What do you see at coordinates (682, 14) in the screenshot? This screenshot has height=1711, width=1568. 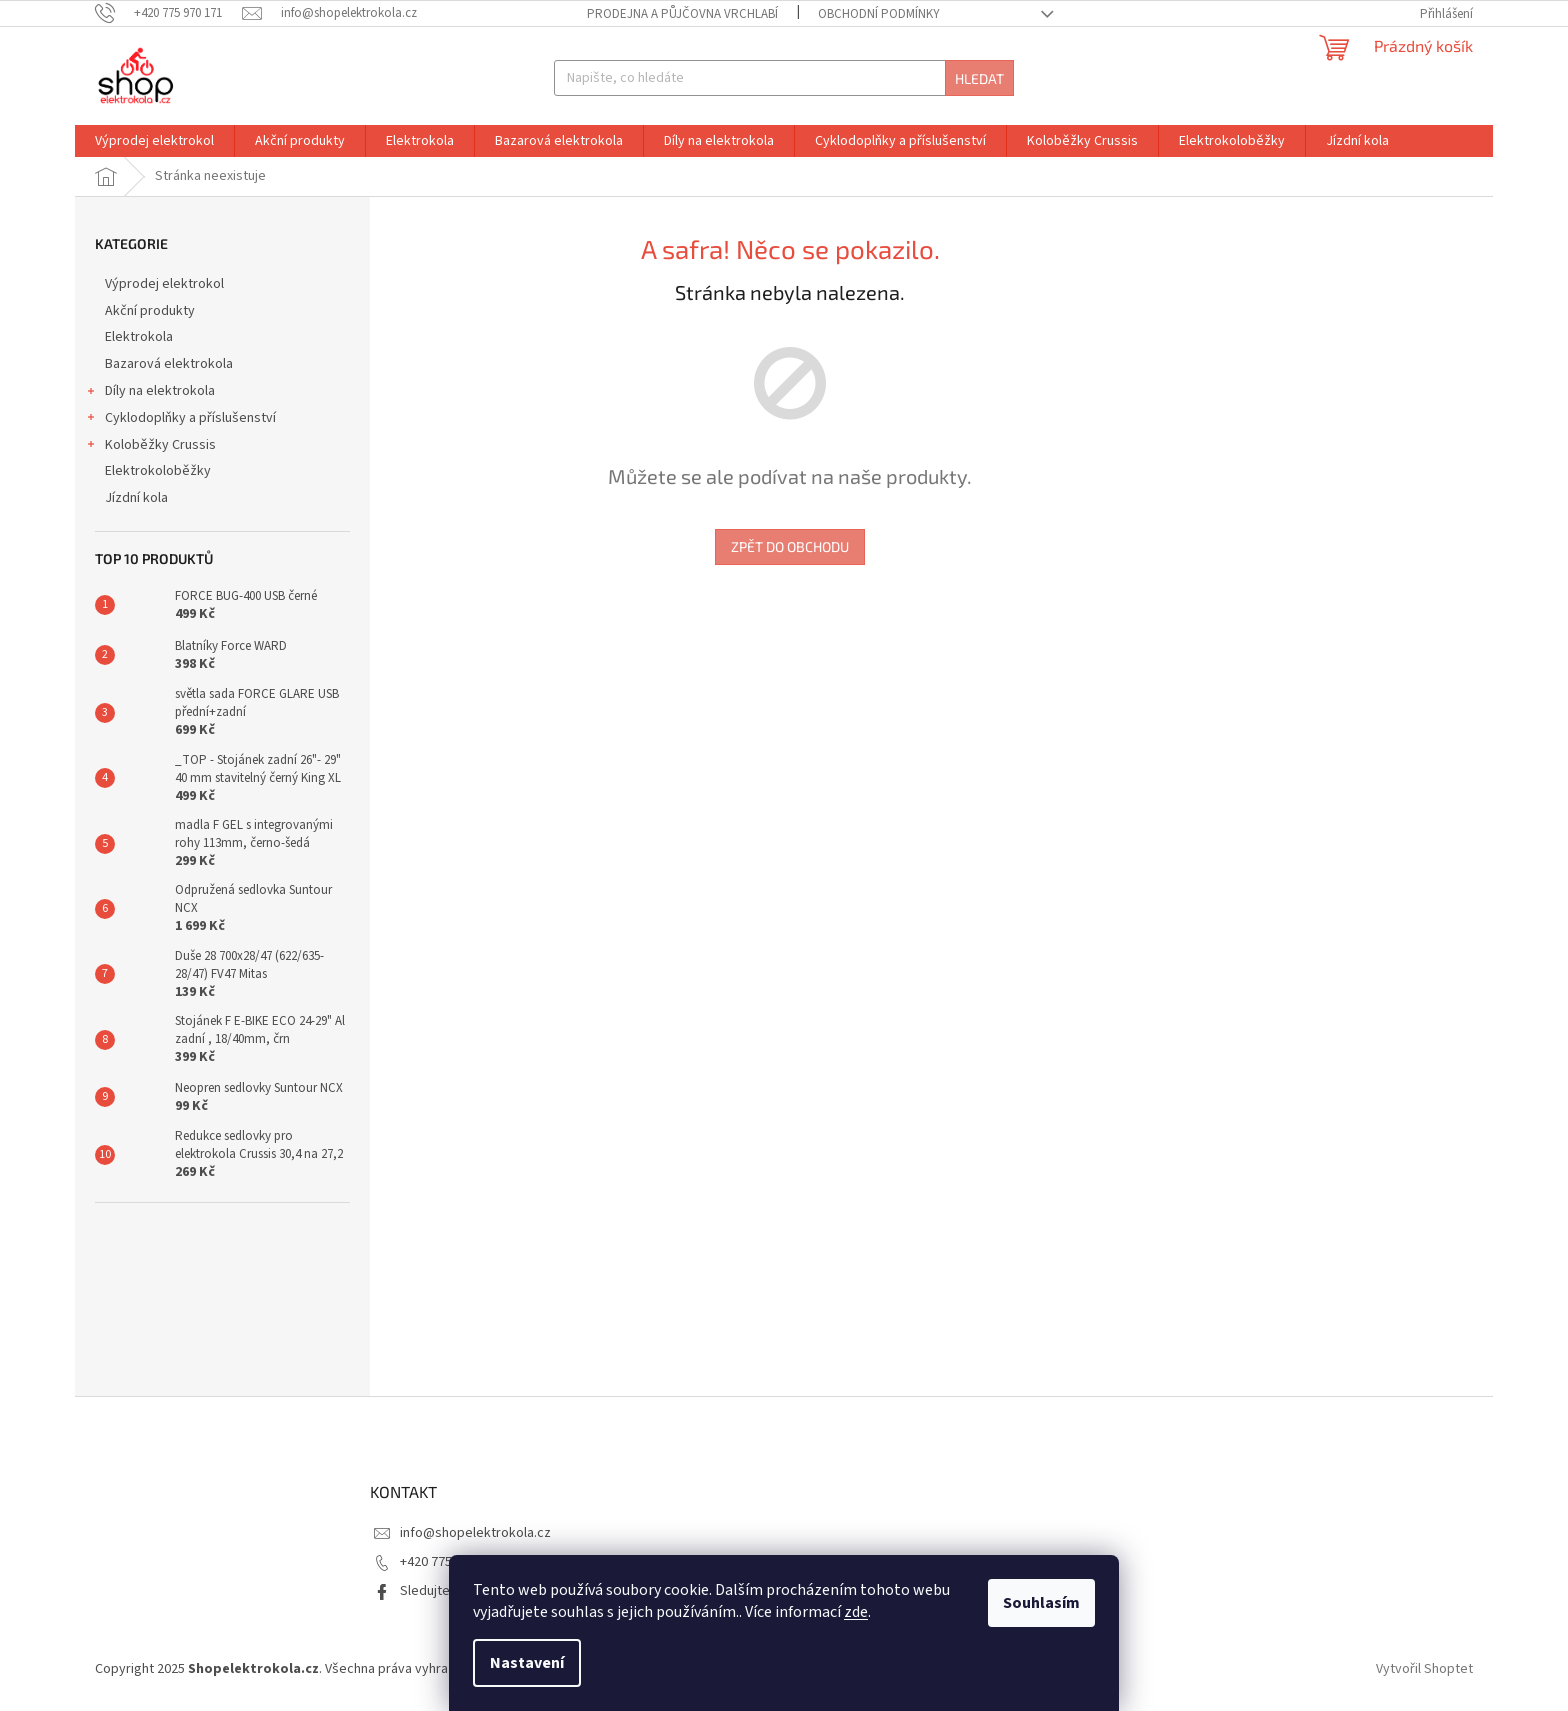 I see `Prodejna a půjčovna Vrchlabí` at bounding box center [682, 14].